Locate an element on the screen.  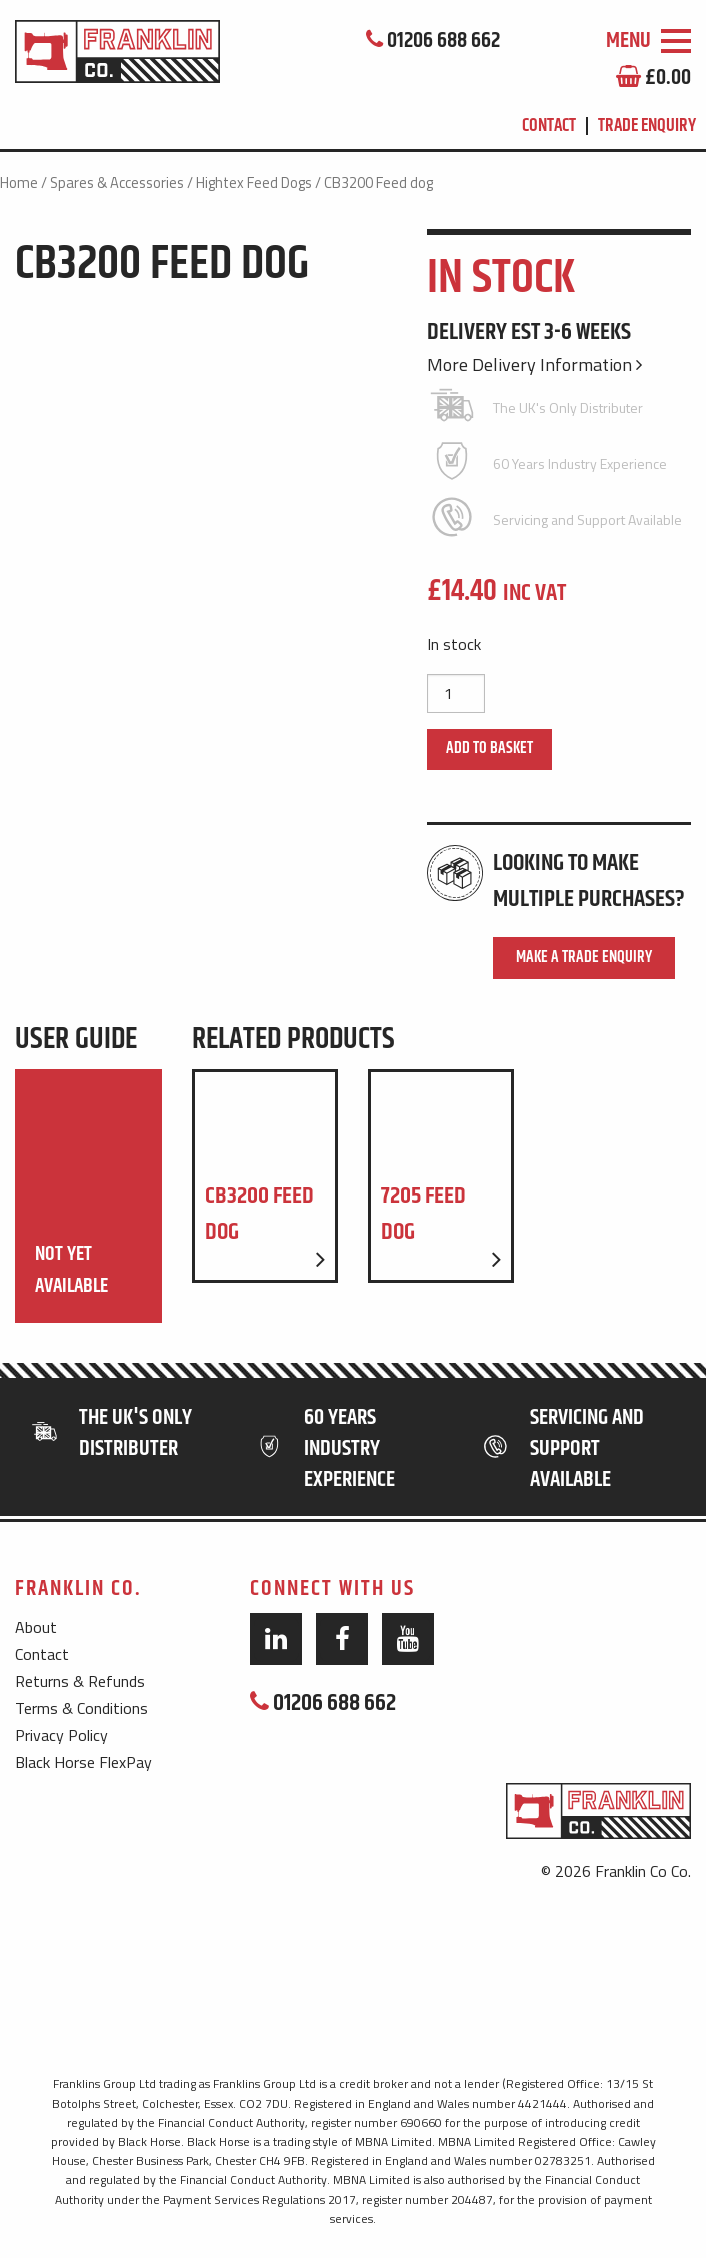
Black Horse FlexPay is located at coordinates (83, 1762).